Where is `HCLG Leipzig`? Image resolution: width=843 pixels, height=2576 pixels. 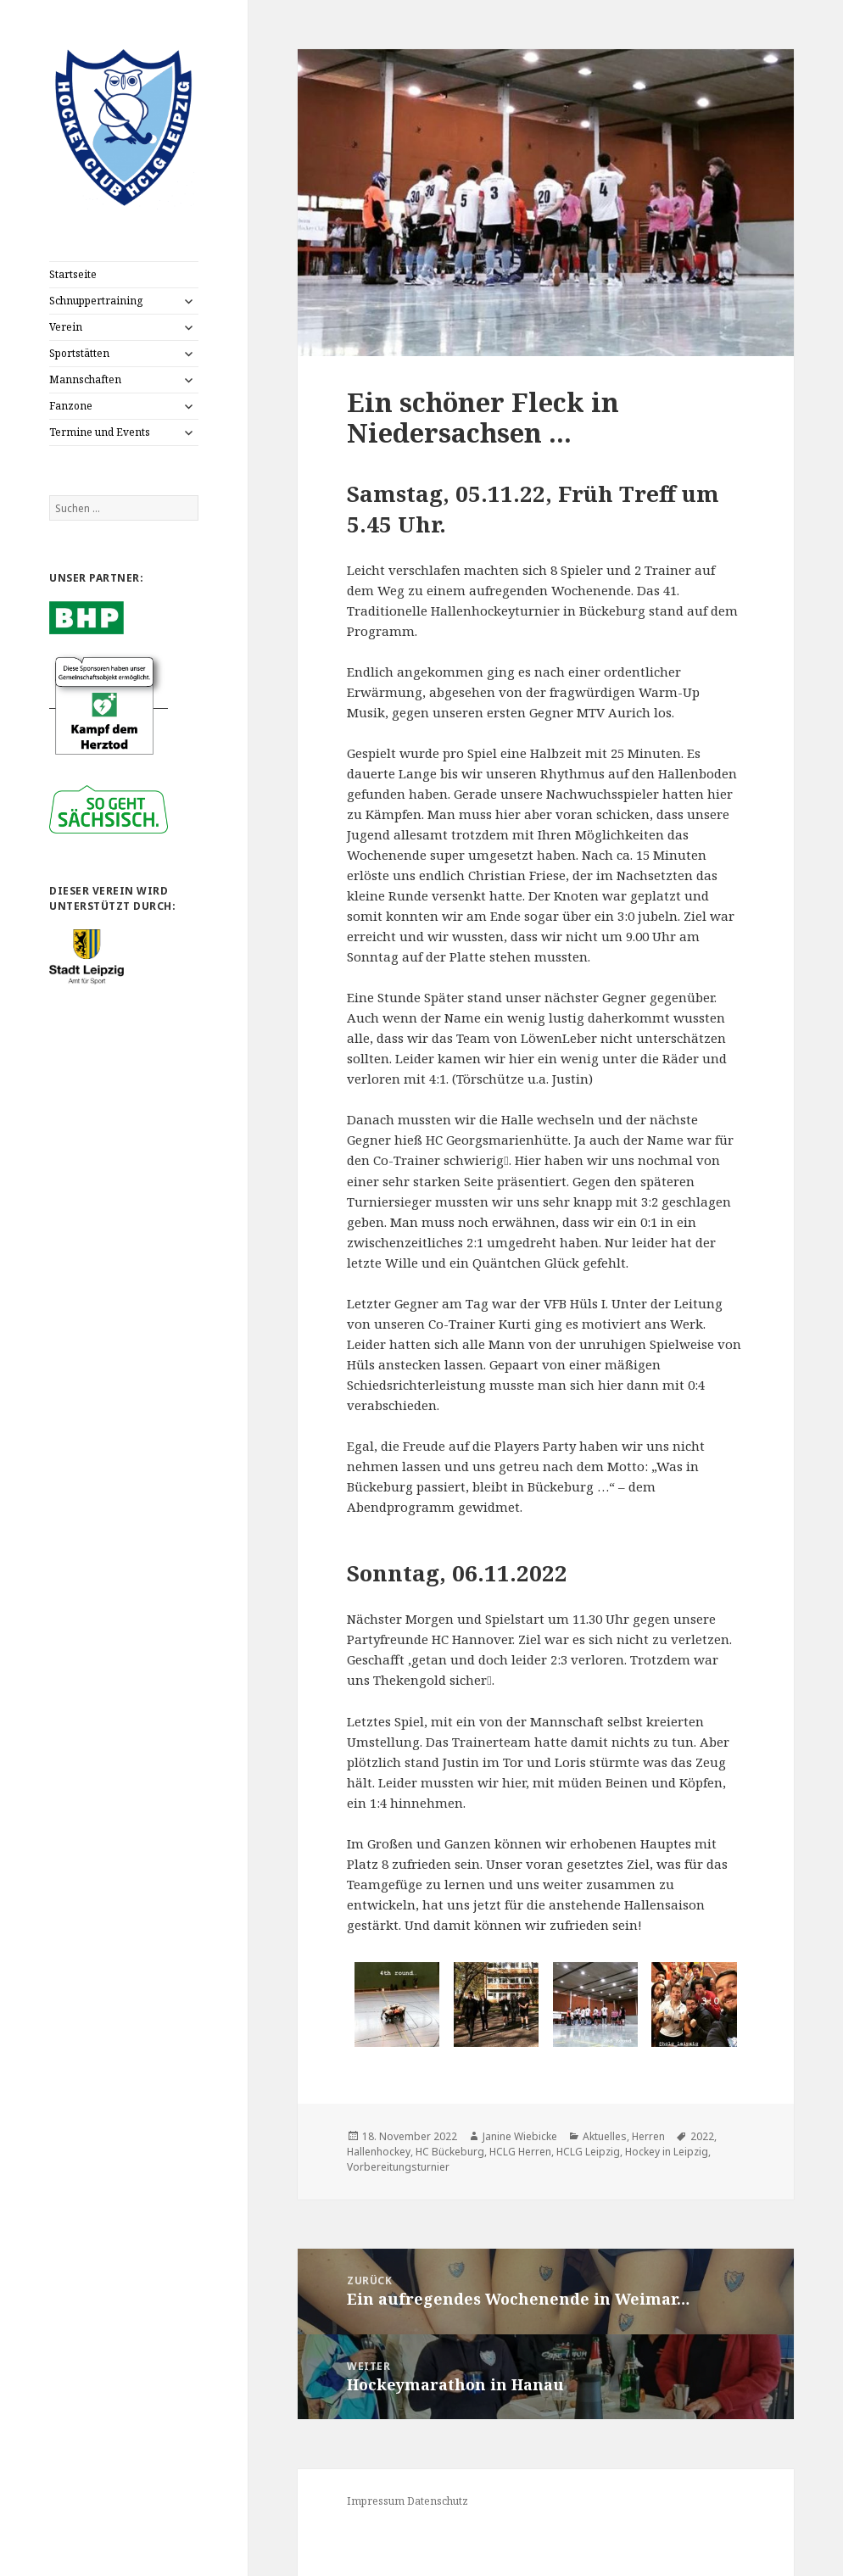
HCLG Leipzig is located at coordinates (588, 2151).